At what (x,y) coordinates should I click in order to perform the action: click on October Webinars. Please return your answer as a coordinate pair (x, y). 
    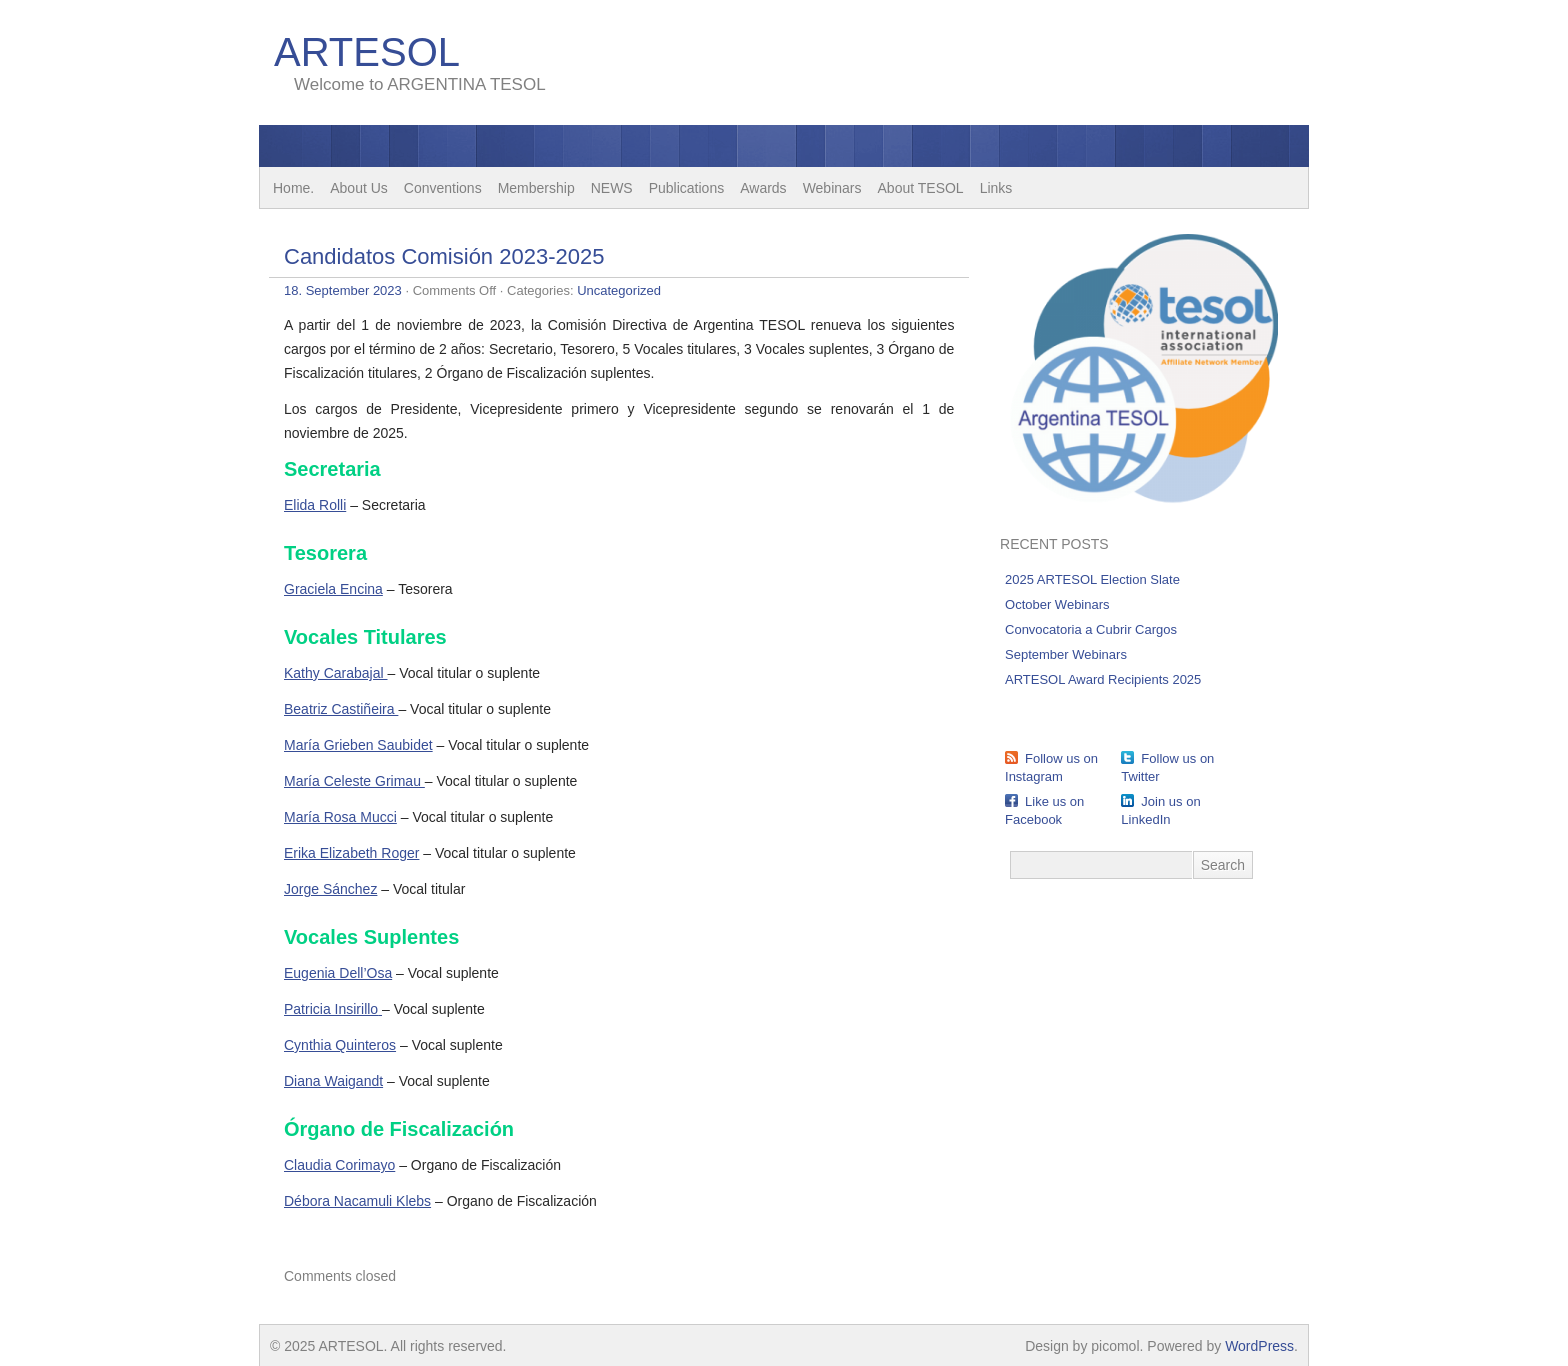
    Looking at the image, I should click on (1057, 604).